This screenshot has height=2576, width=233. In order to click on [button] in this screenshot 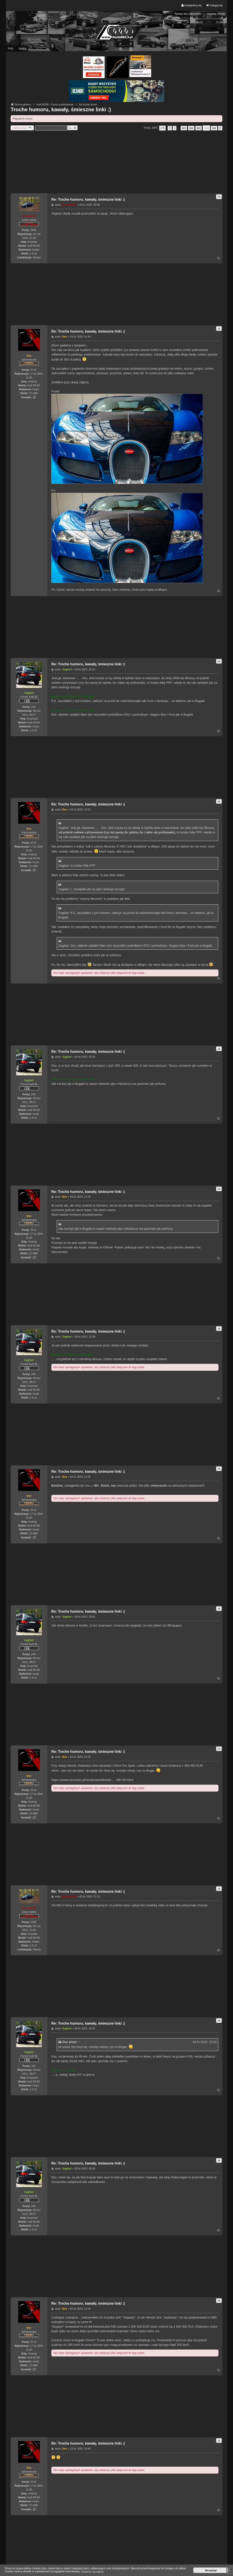, I will do `click(162, 128)`.